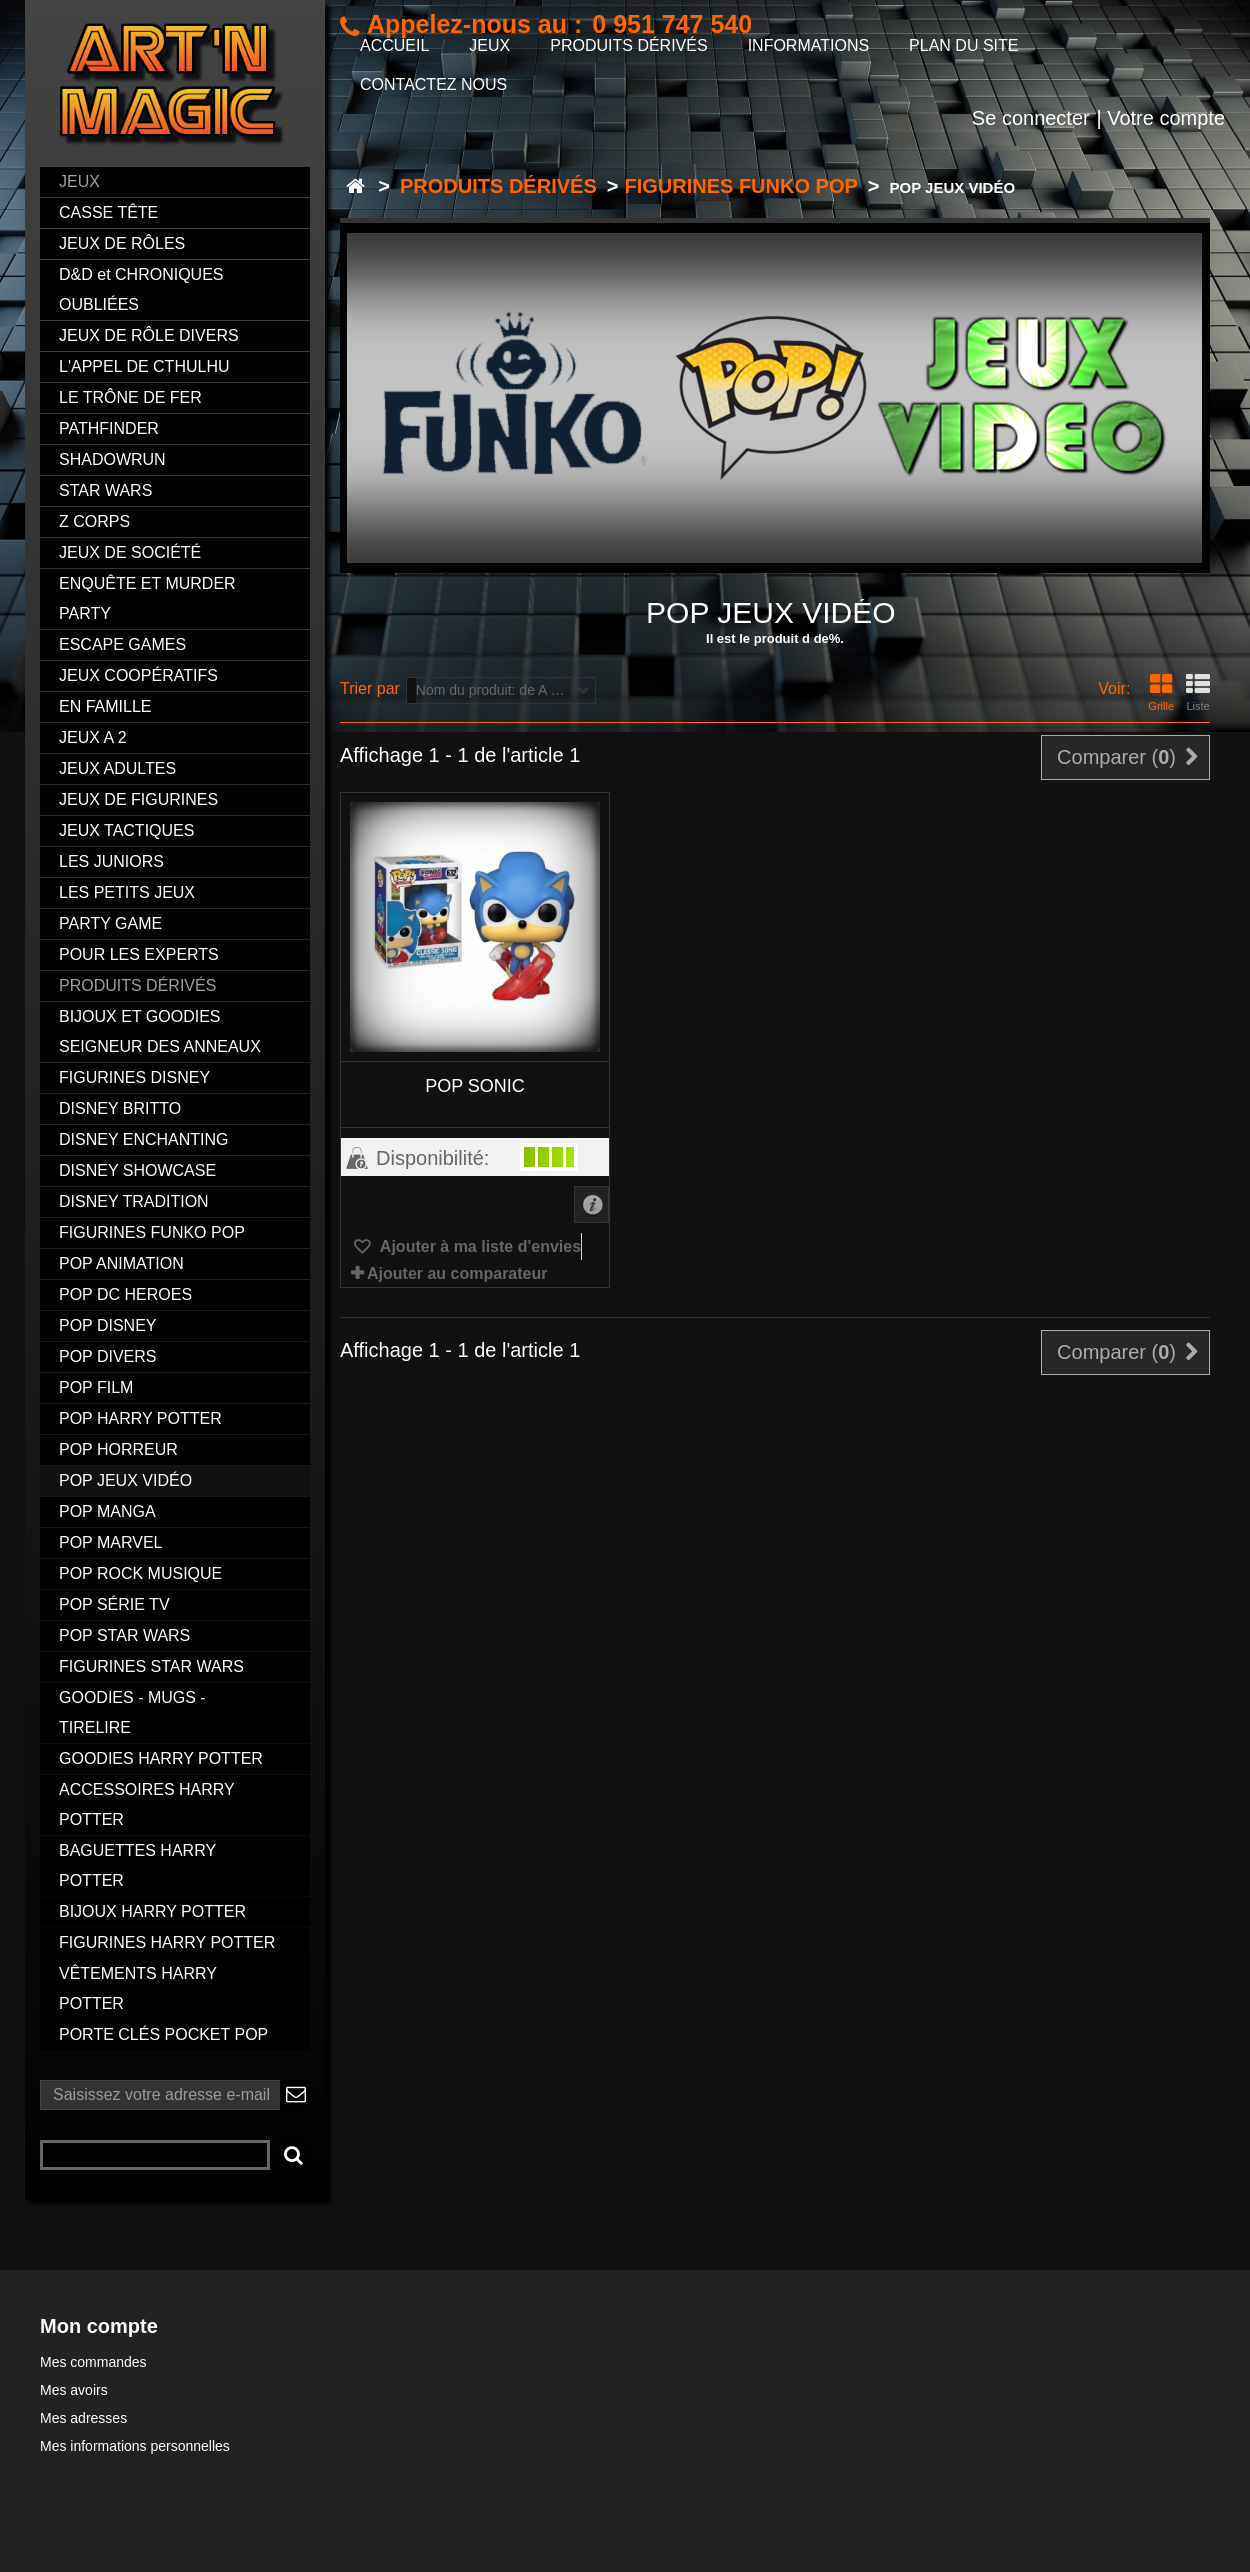  Describe the element at coordinates (478, 1246) in the screenshot. I see `Ajouter à ma liste d'envies` at that location.